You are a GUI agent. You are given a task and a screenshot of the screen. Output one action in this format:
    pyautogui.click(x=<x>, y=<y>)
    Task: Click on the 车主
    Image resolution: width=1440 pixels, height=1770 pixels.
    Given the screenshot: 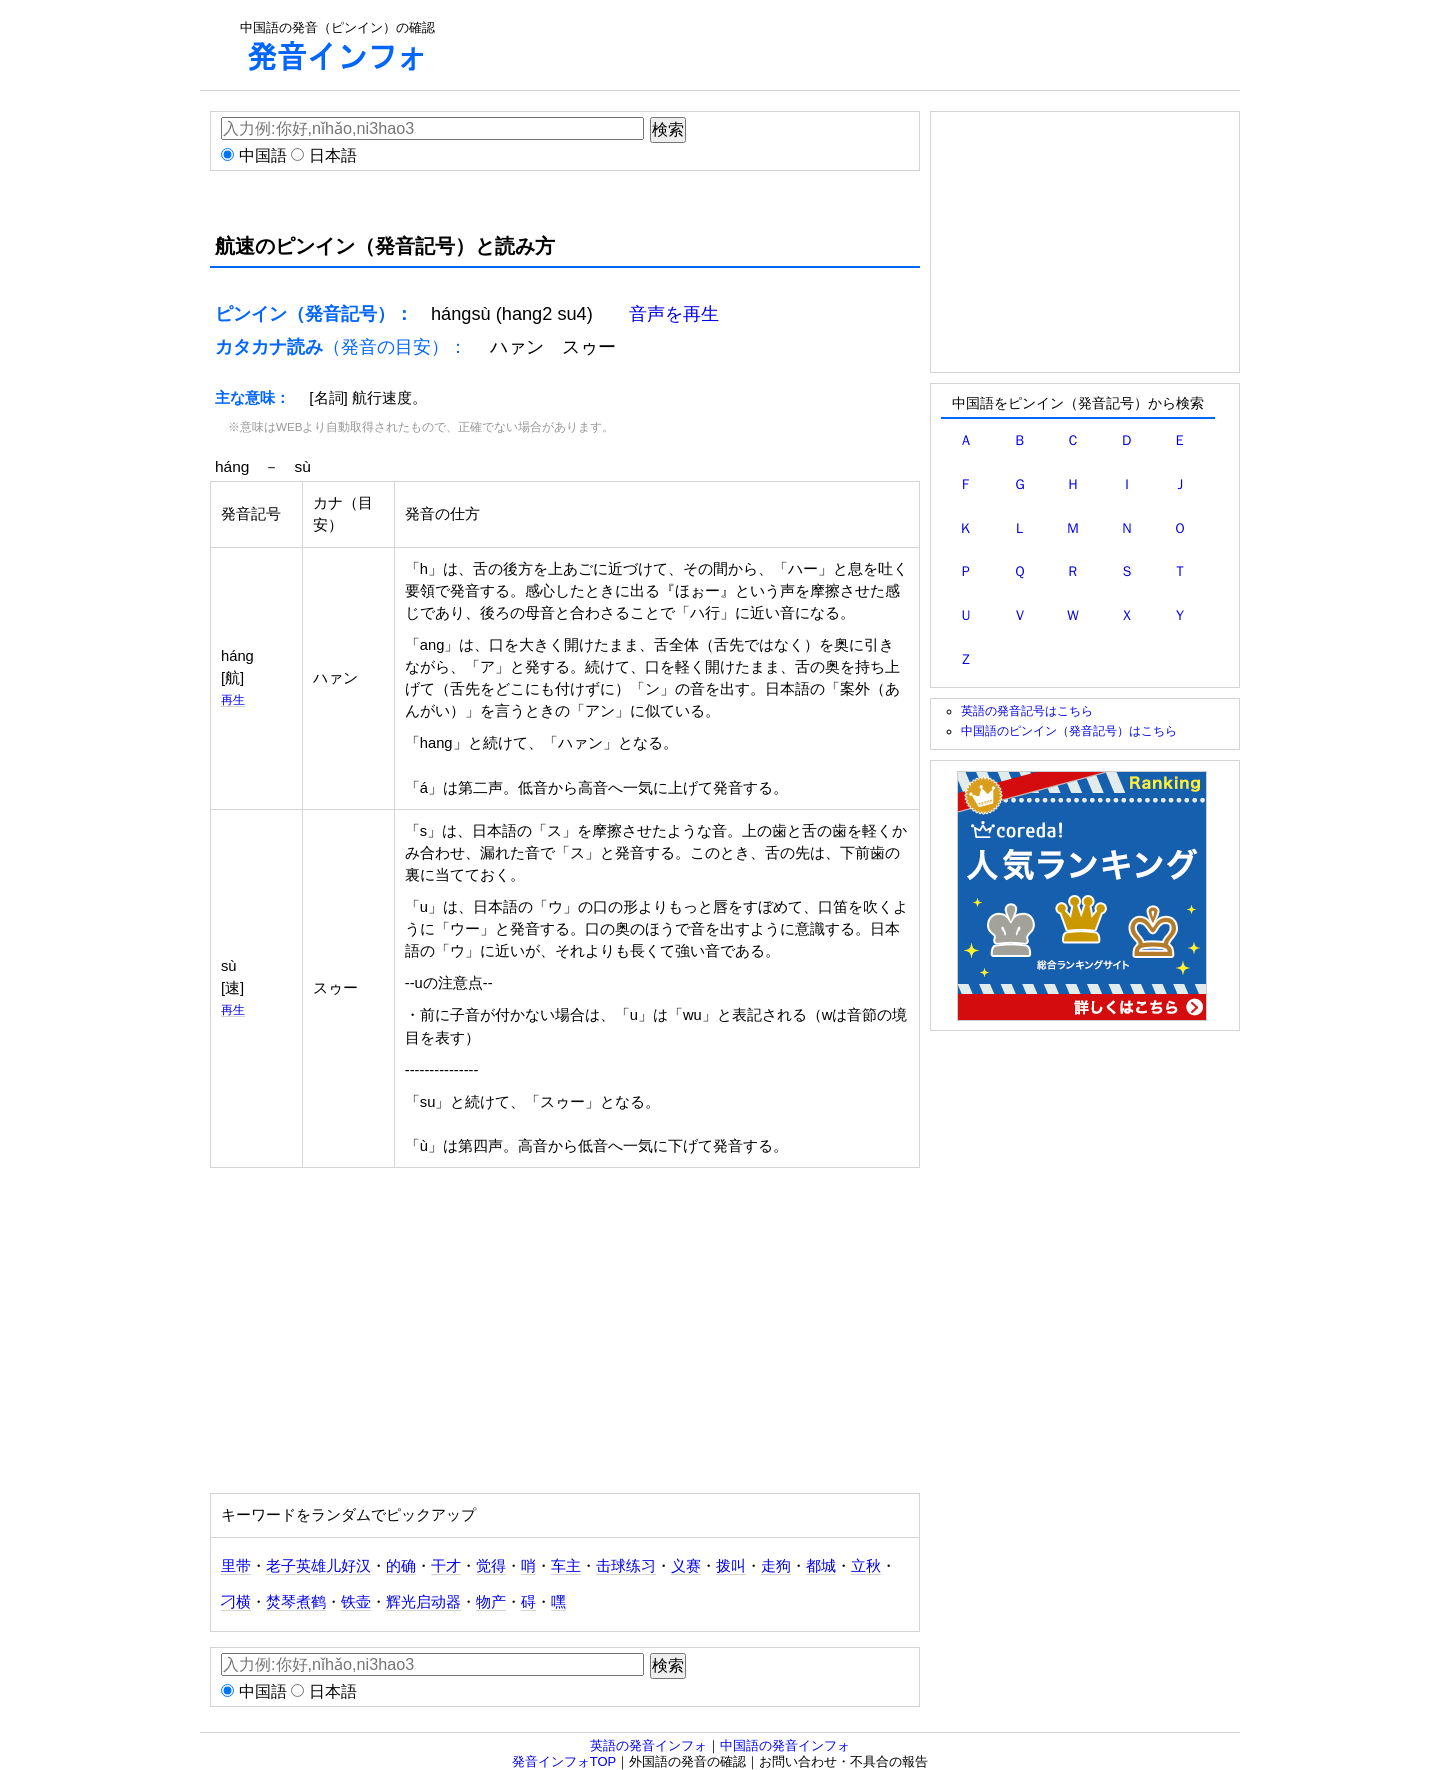 What is the action you would take?
    pyautogui.click(x=566, y=1566)
    